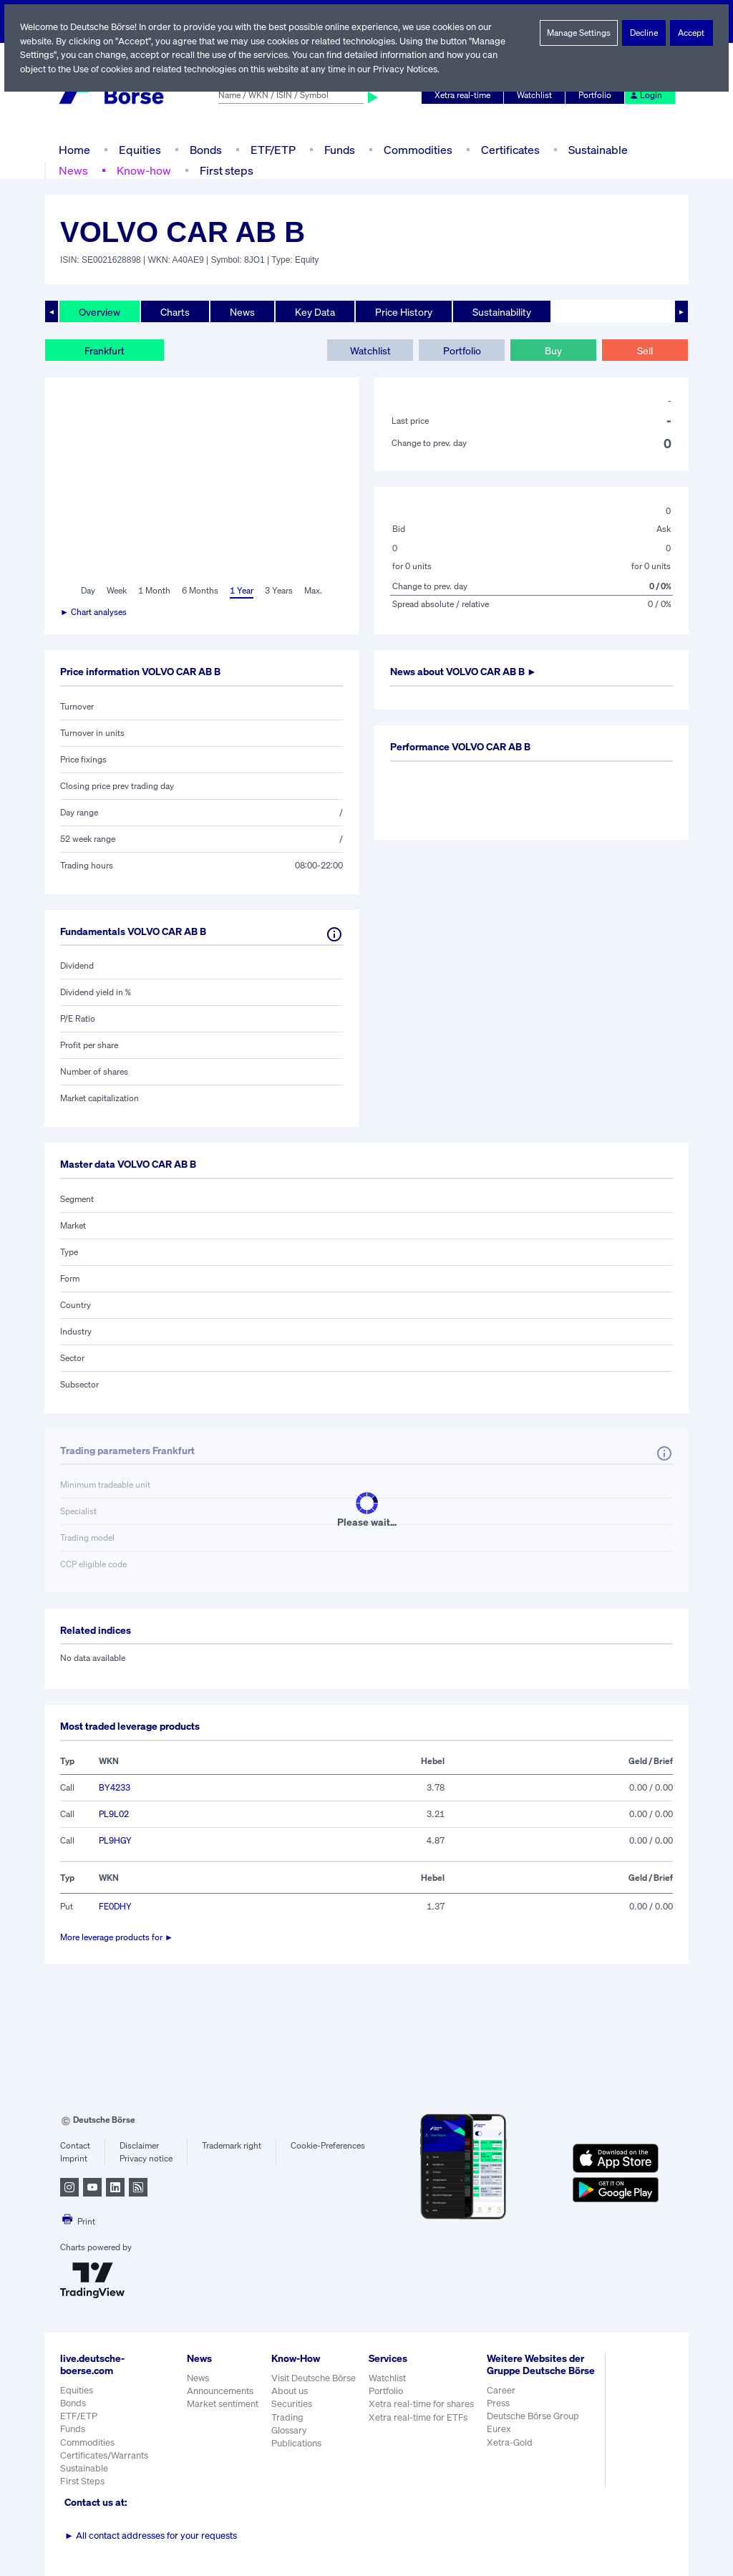 The image size is (733, 2576). I want to click on Deutsche Börse Group, so click(535, 2428).